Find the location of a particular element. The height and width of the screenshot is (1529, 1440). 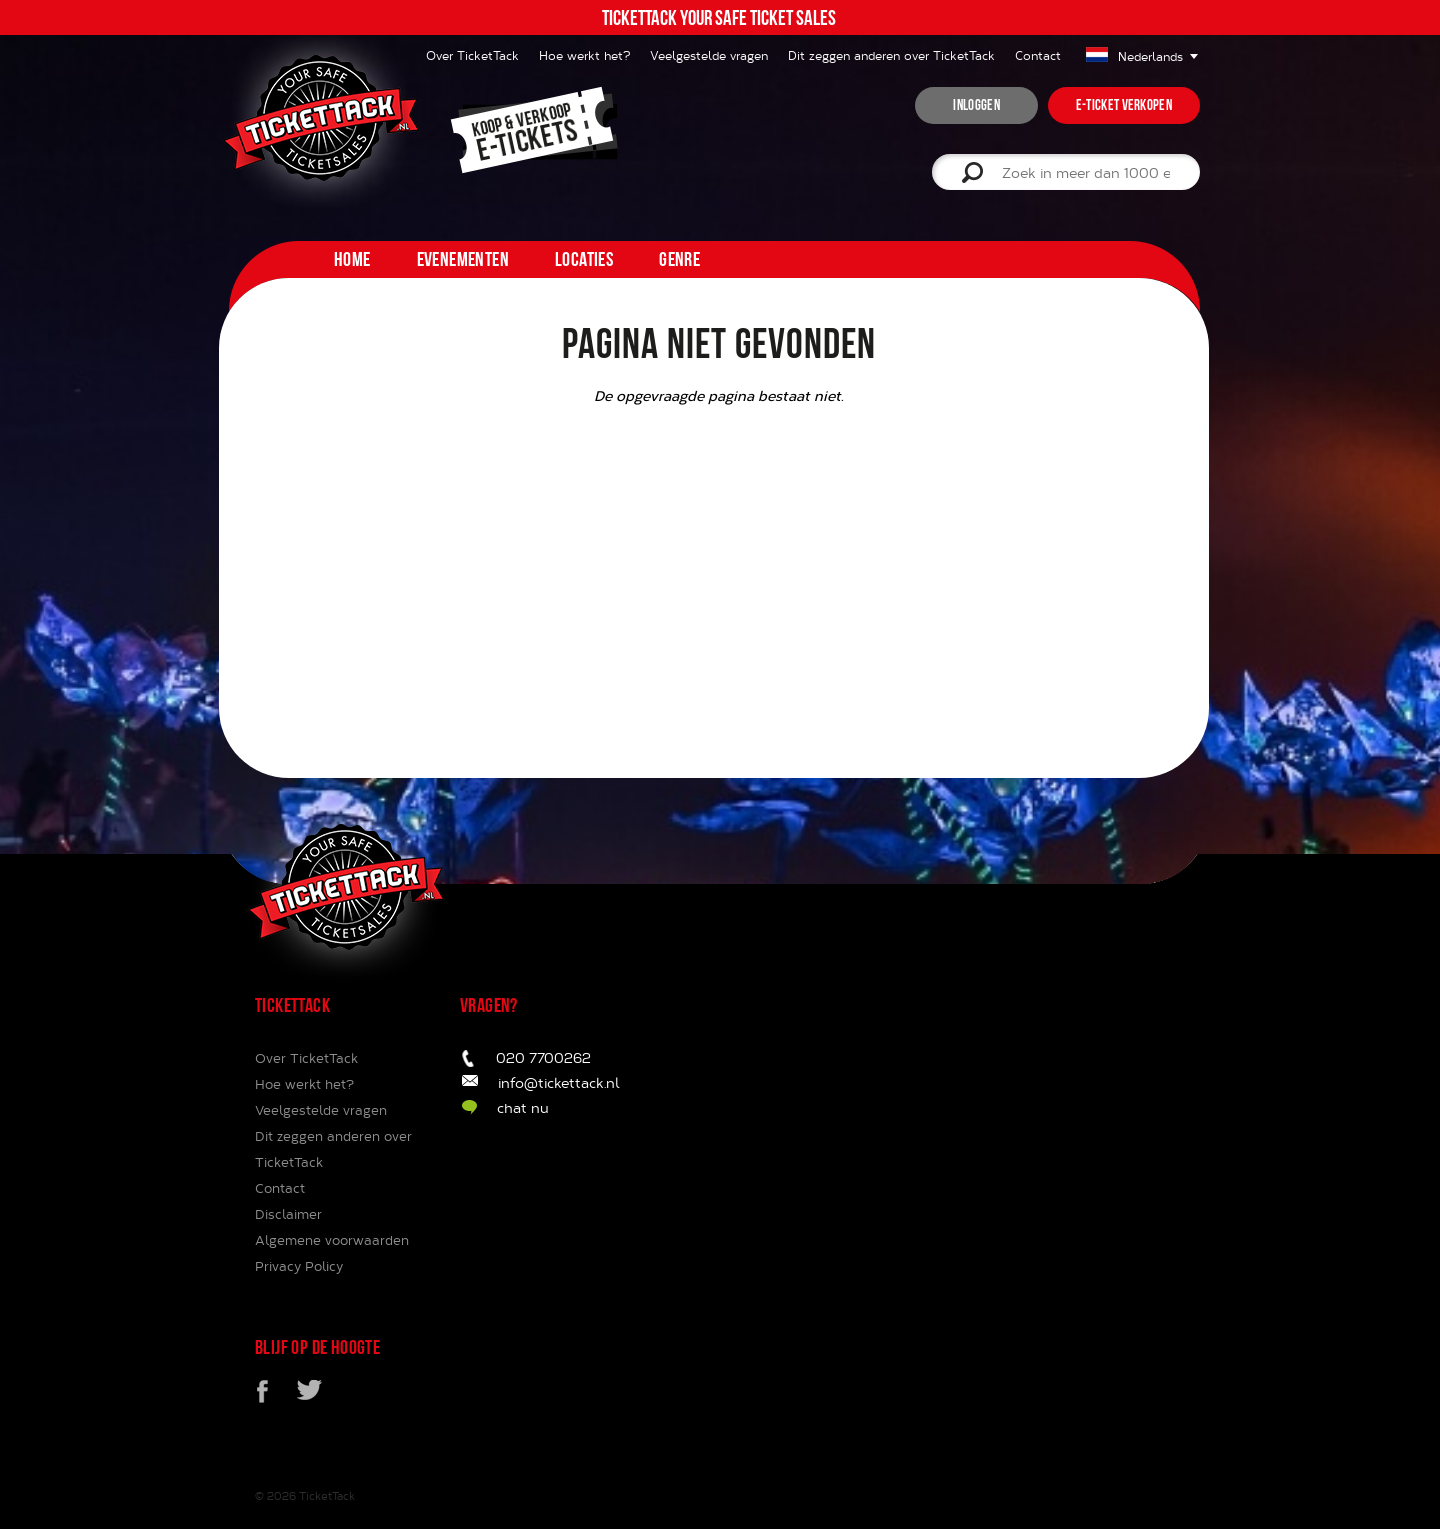

Locaties is located at coordinates (584, 259).